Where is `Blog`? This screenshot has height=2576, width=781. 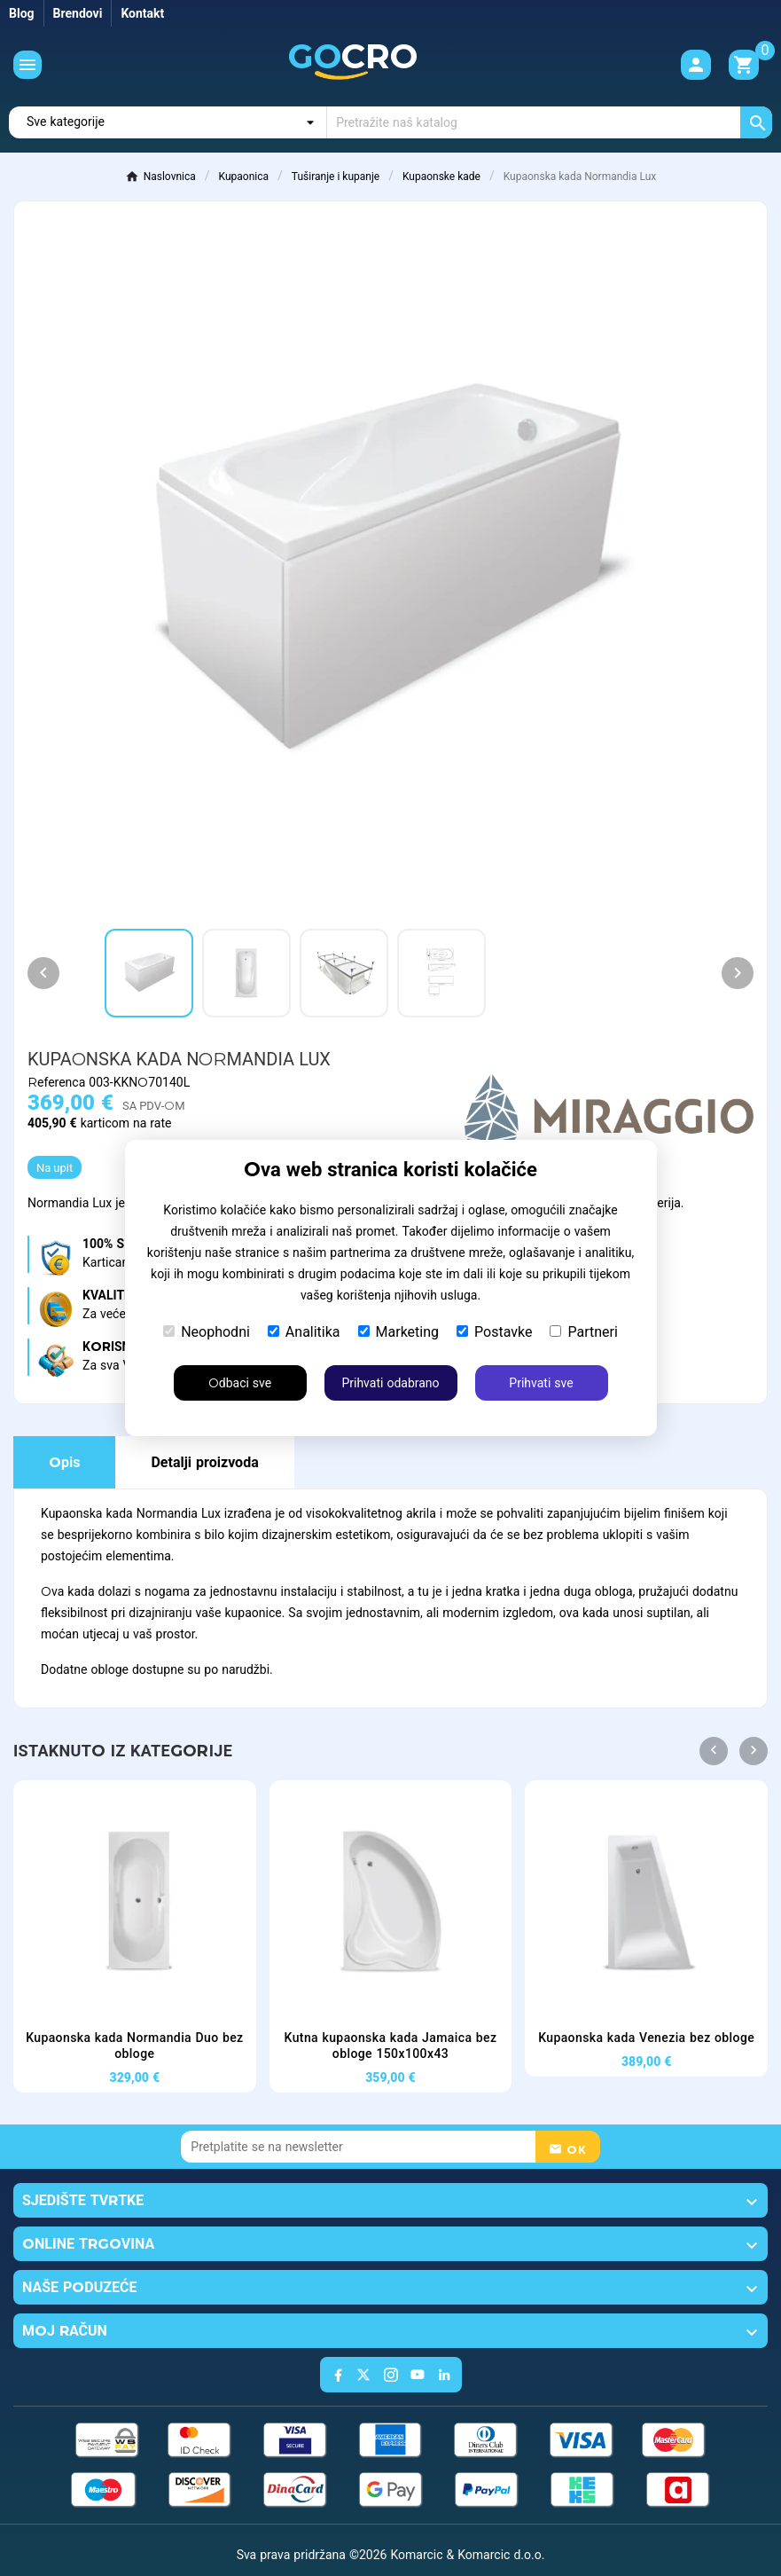 Blog is located at coordinates (22, 13).